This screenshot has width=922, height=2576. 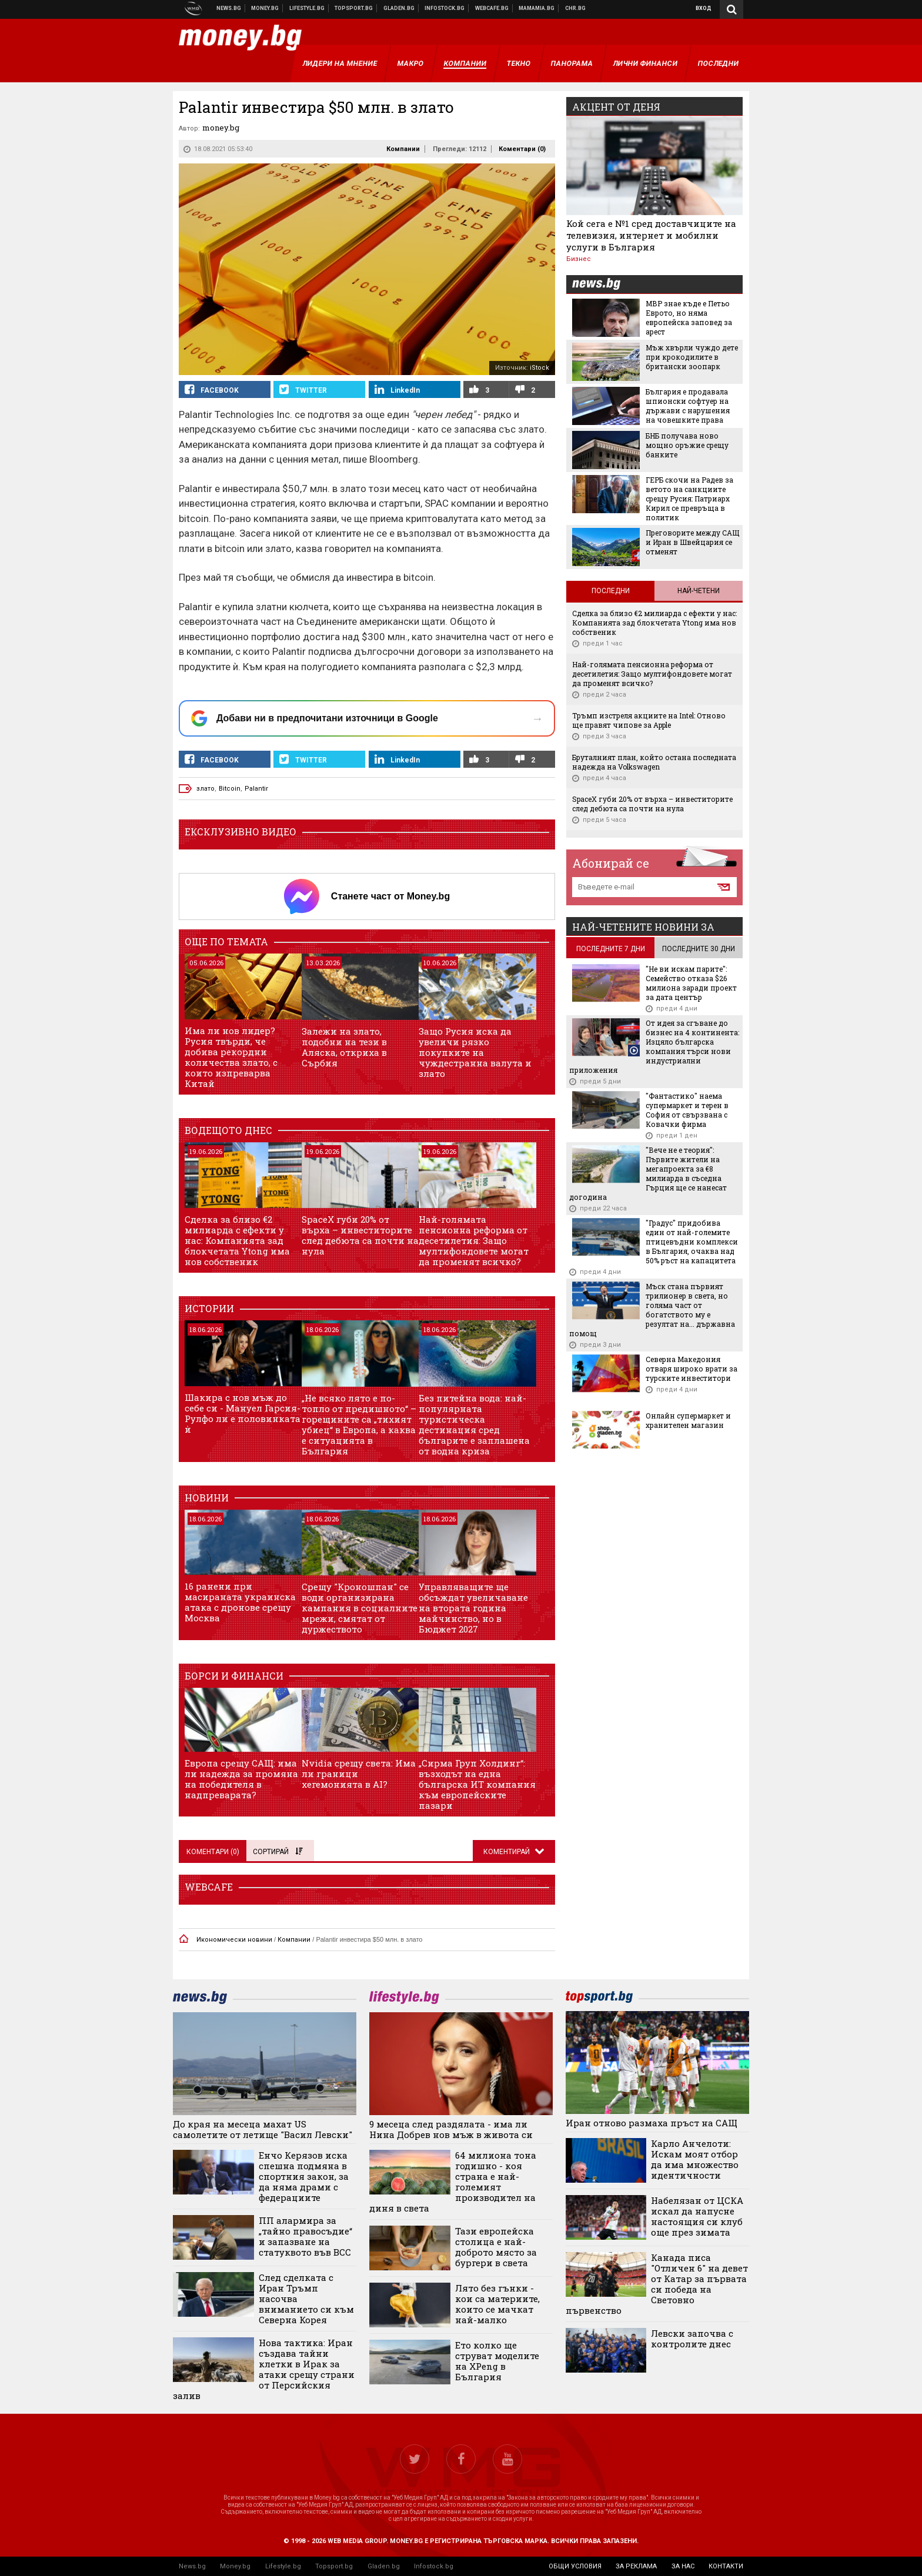 What do you see at coordinates (265, 8) in the screenshot?
I see `Бизнес новини` at bounding box center [265, 8].